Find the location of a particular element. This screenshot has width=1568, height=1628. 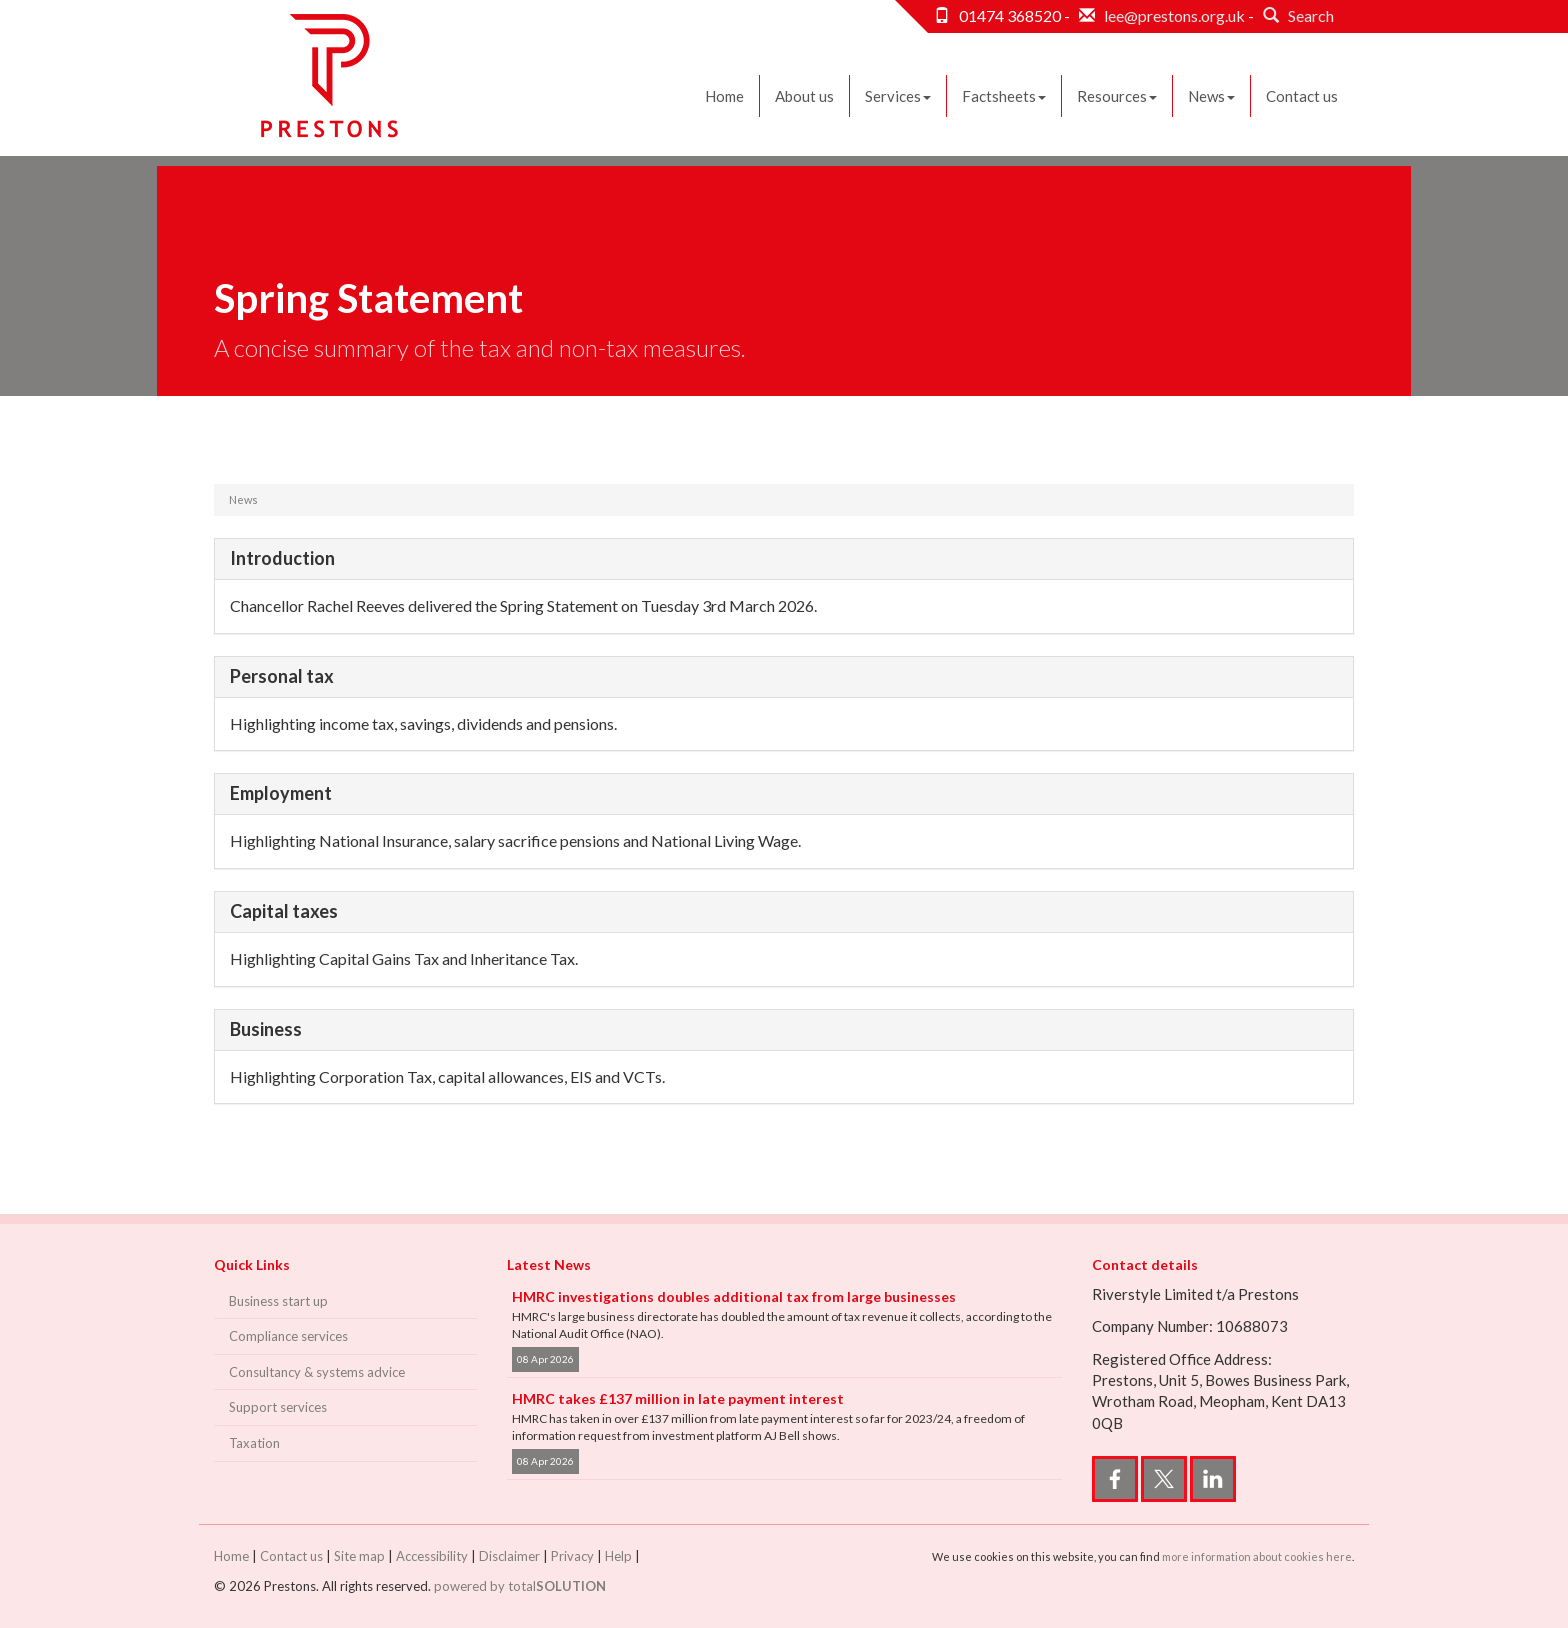

Capital taxes is located at coordinates (284, 911).